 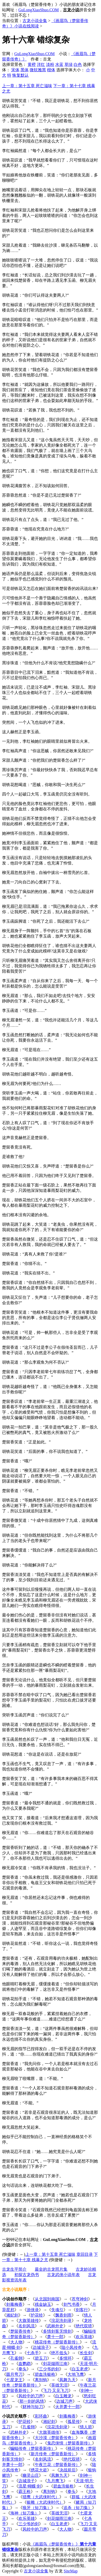 I want to click on 初探古龙伪书, so click(x=26, y=2274).